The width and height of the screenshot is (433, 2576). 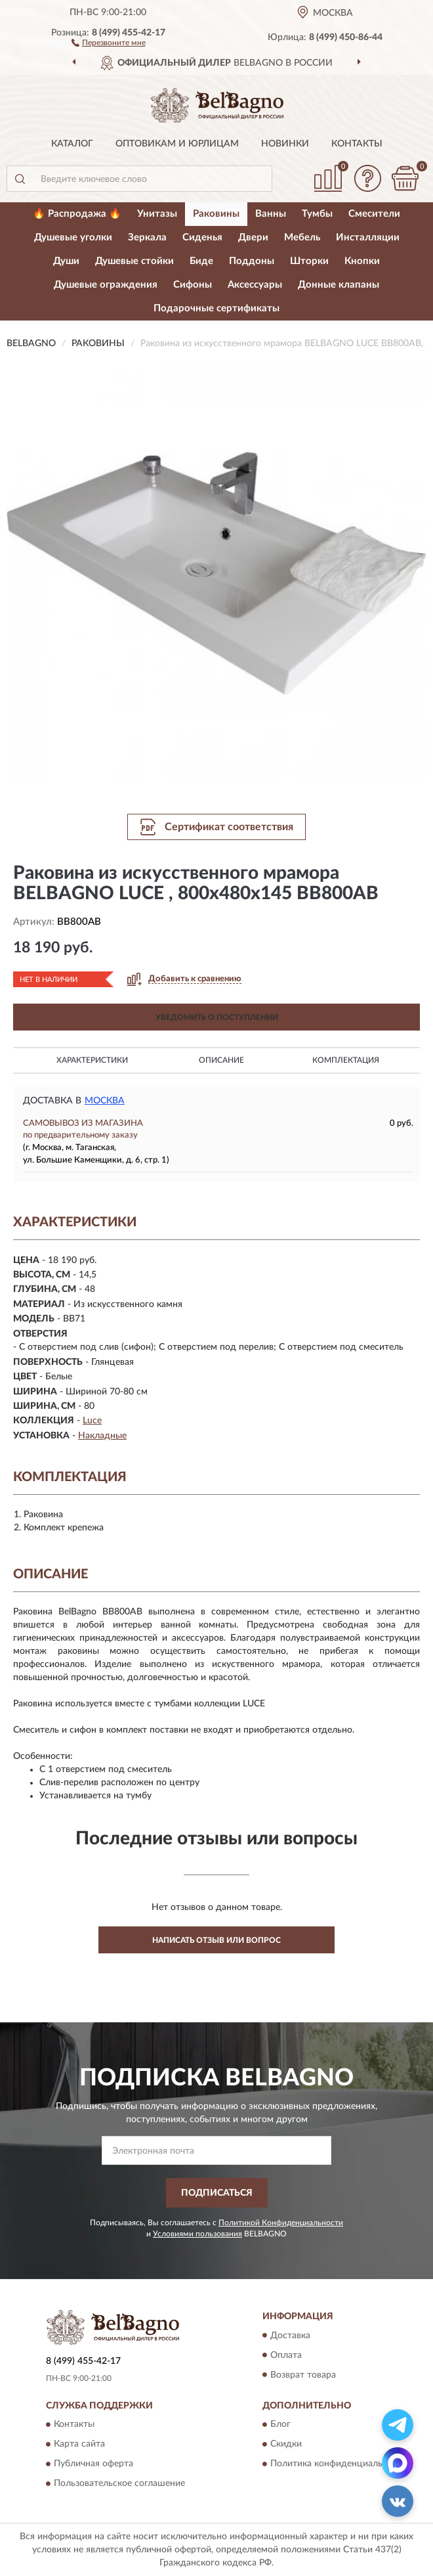 What do you see at coordinates (217, 2193) in the screenshot?
I see `ПОДПИСАТЬСЯ [button]` at bounding box center [217, 2193].